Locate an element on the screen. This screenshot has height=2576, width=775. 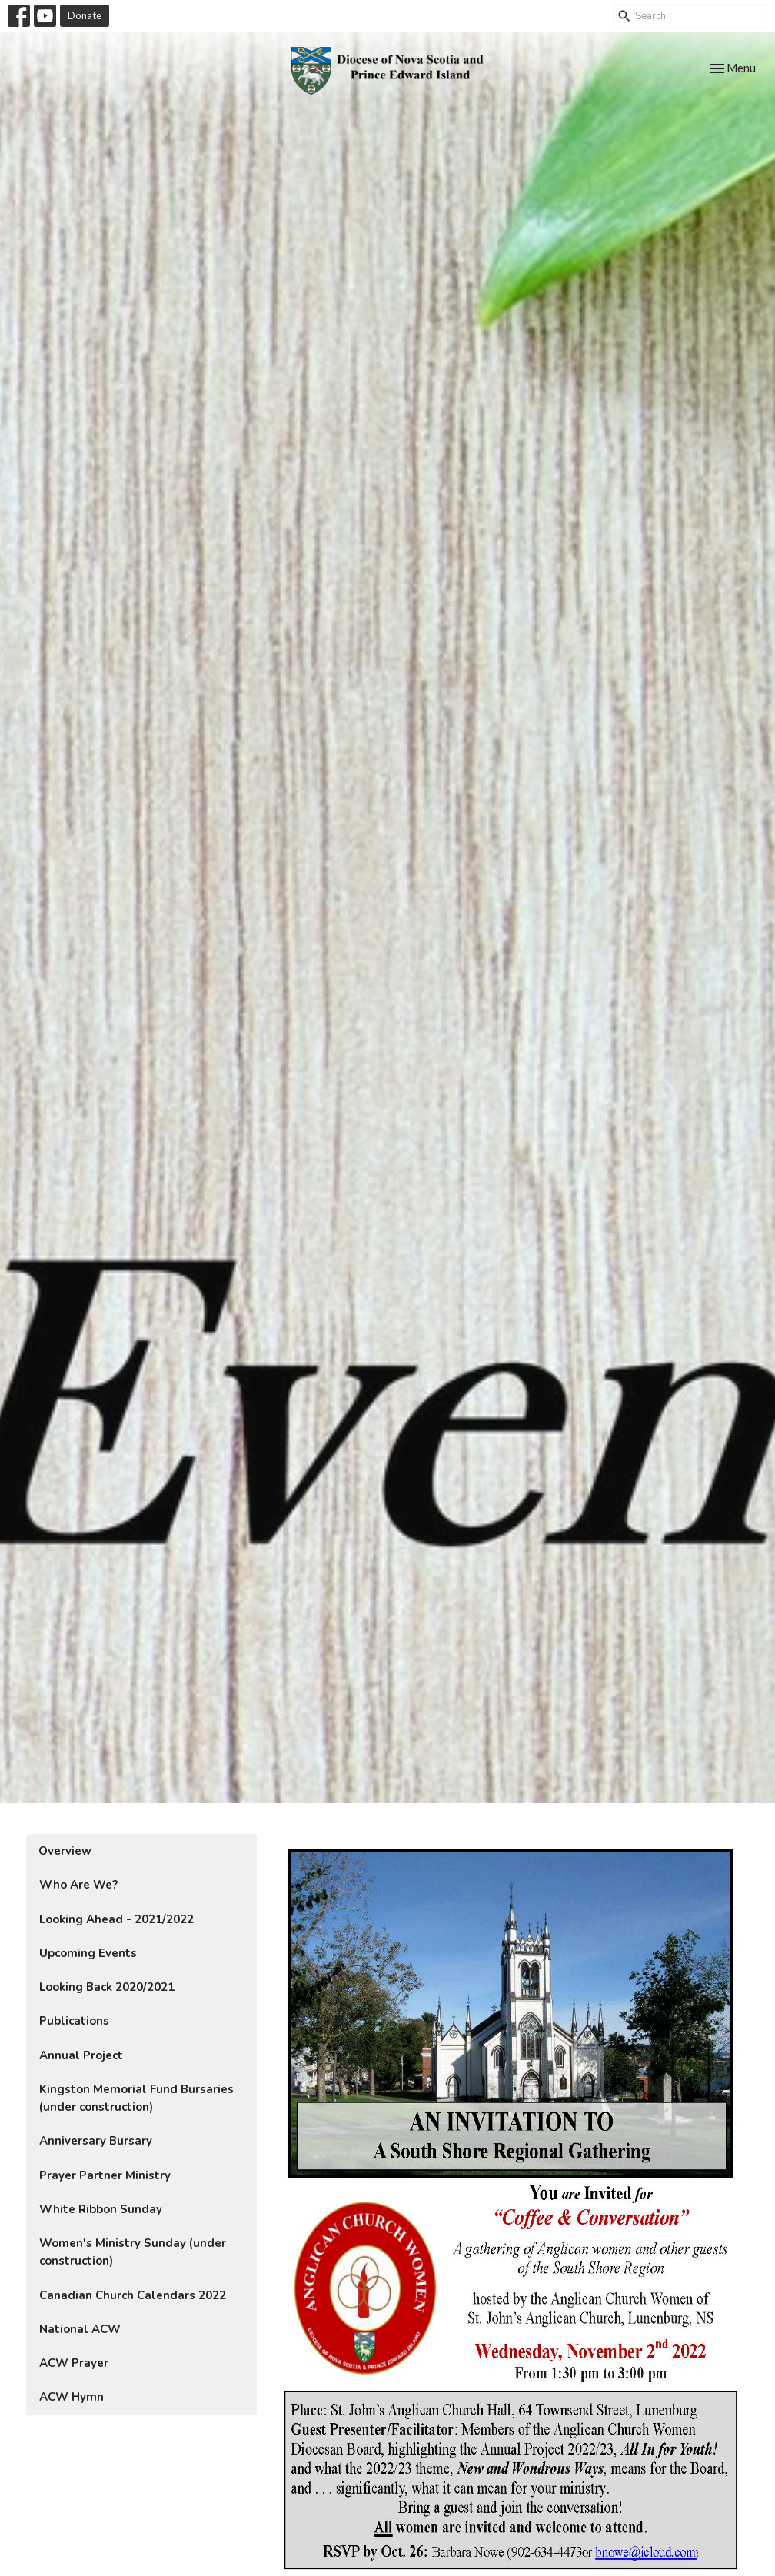
Anniversary Bursary is located at coordinates (95, 2140).